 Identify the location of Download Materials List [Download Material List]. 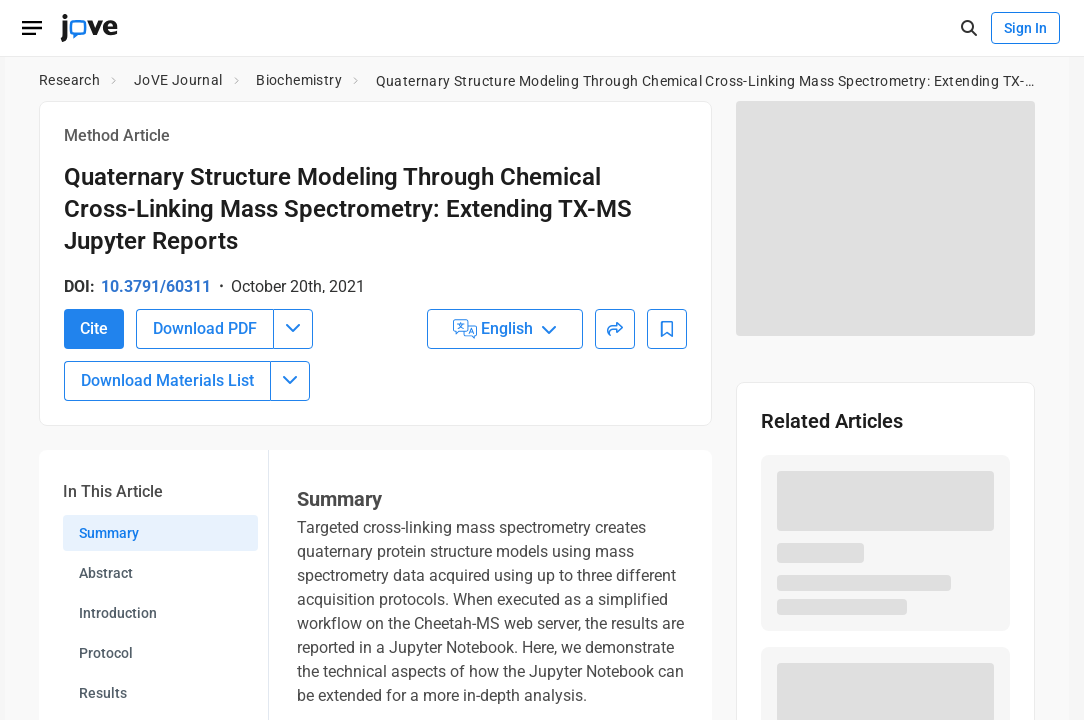
(167, 518).